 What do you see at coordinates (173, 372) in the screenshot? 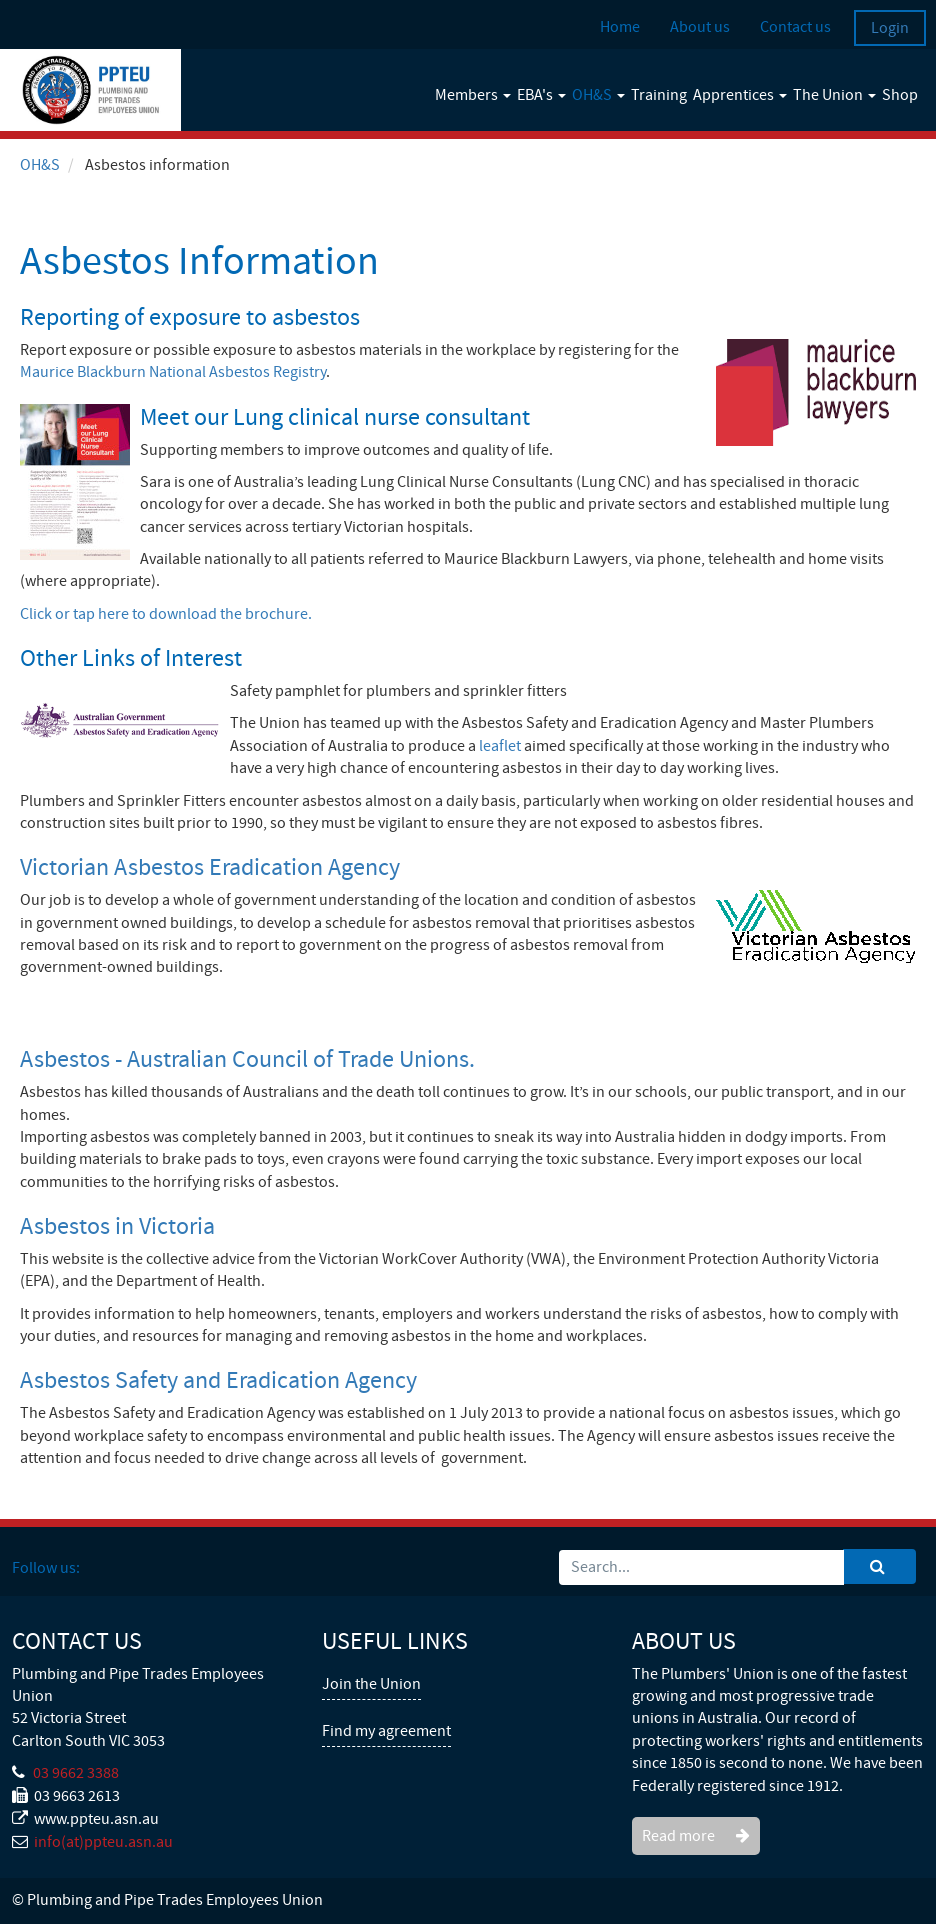
I see `Maurice Blackburn National Asbestos Registry` at bounding box center [173, 372].